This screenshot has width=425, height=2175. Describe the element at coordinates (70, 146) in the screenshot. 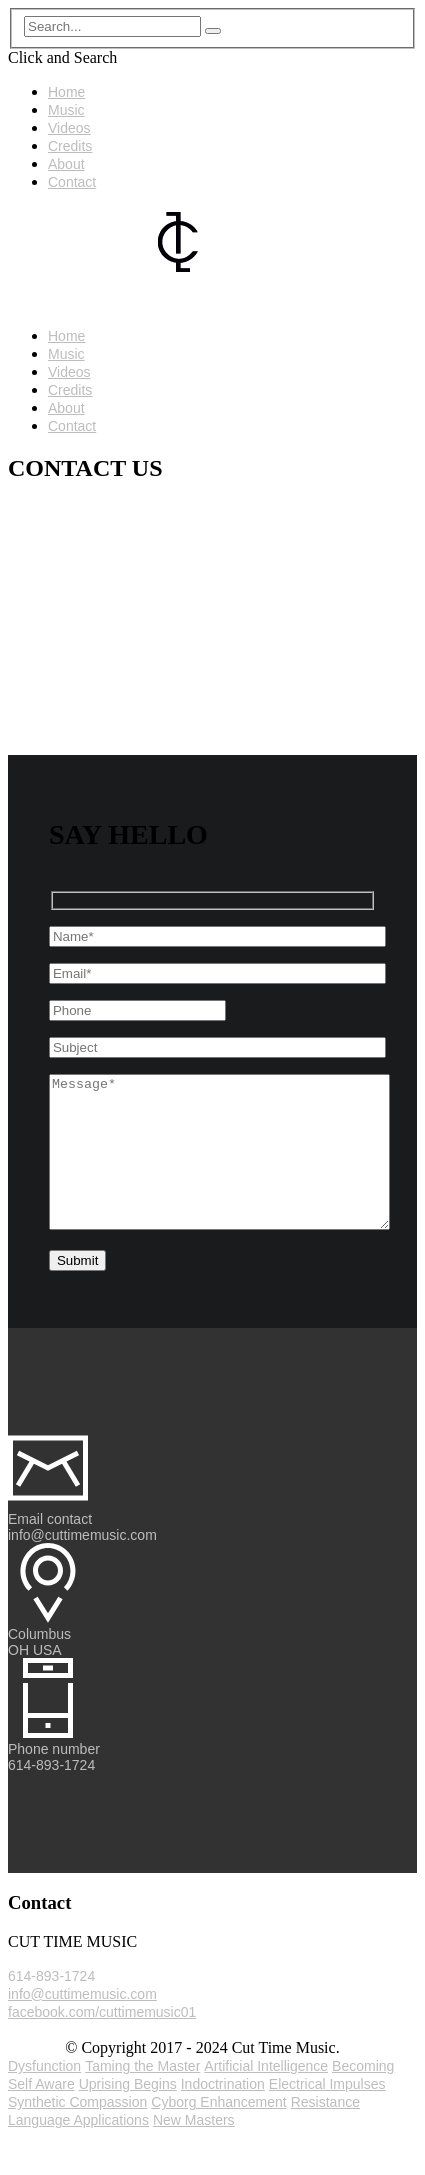

I see `Credits` at that location.